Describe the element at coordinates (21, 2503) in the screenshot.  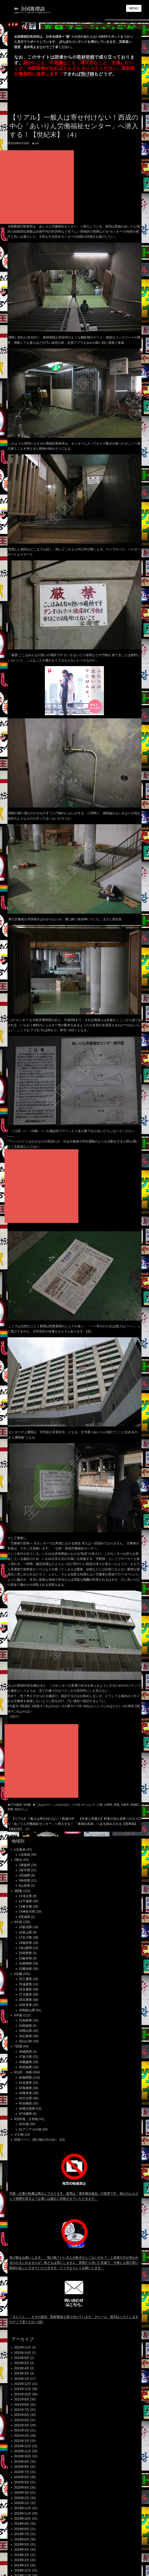
I see `2020年1月` at that location.